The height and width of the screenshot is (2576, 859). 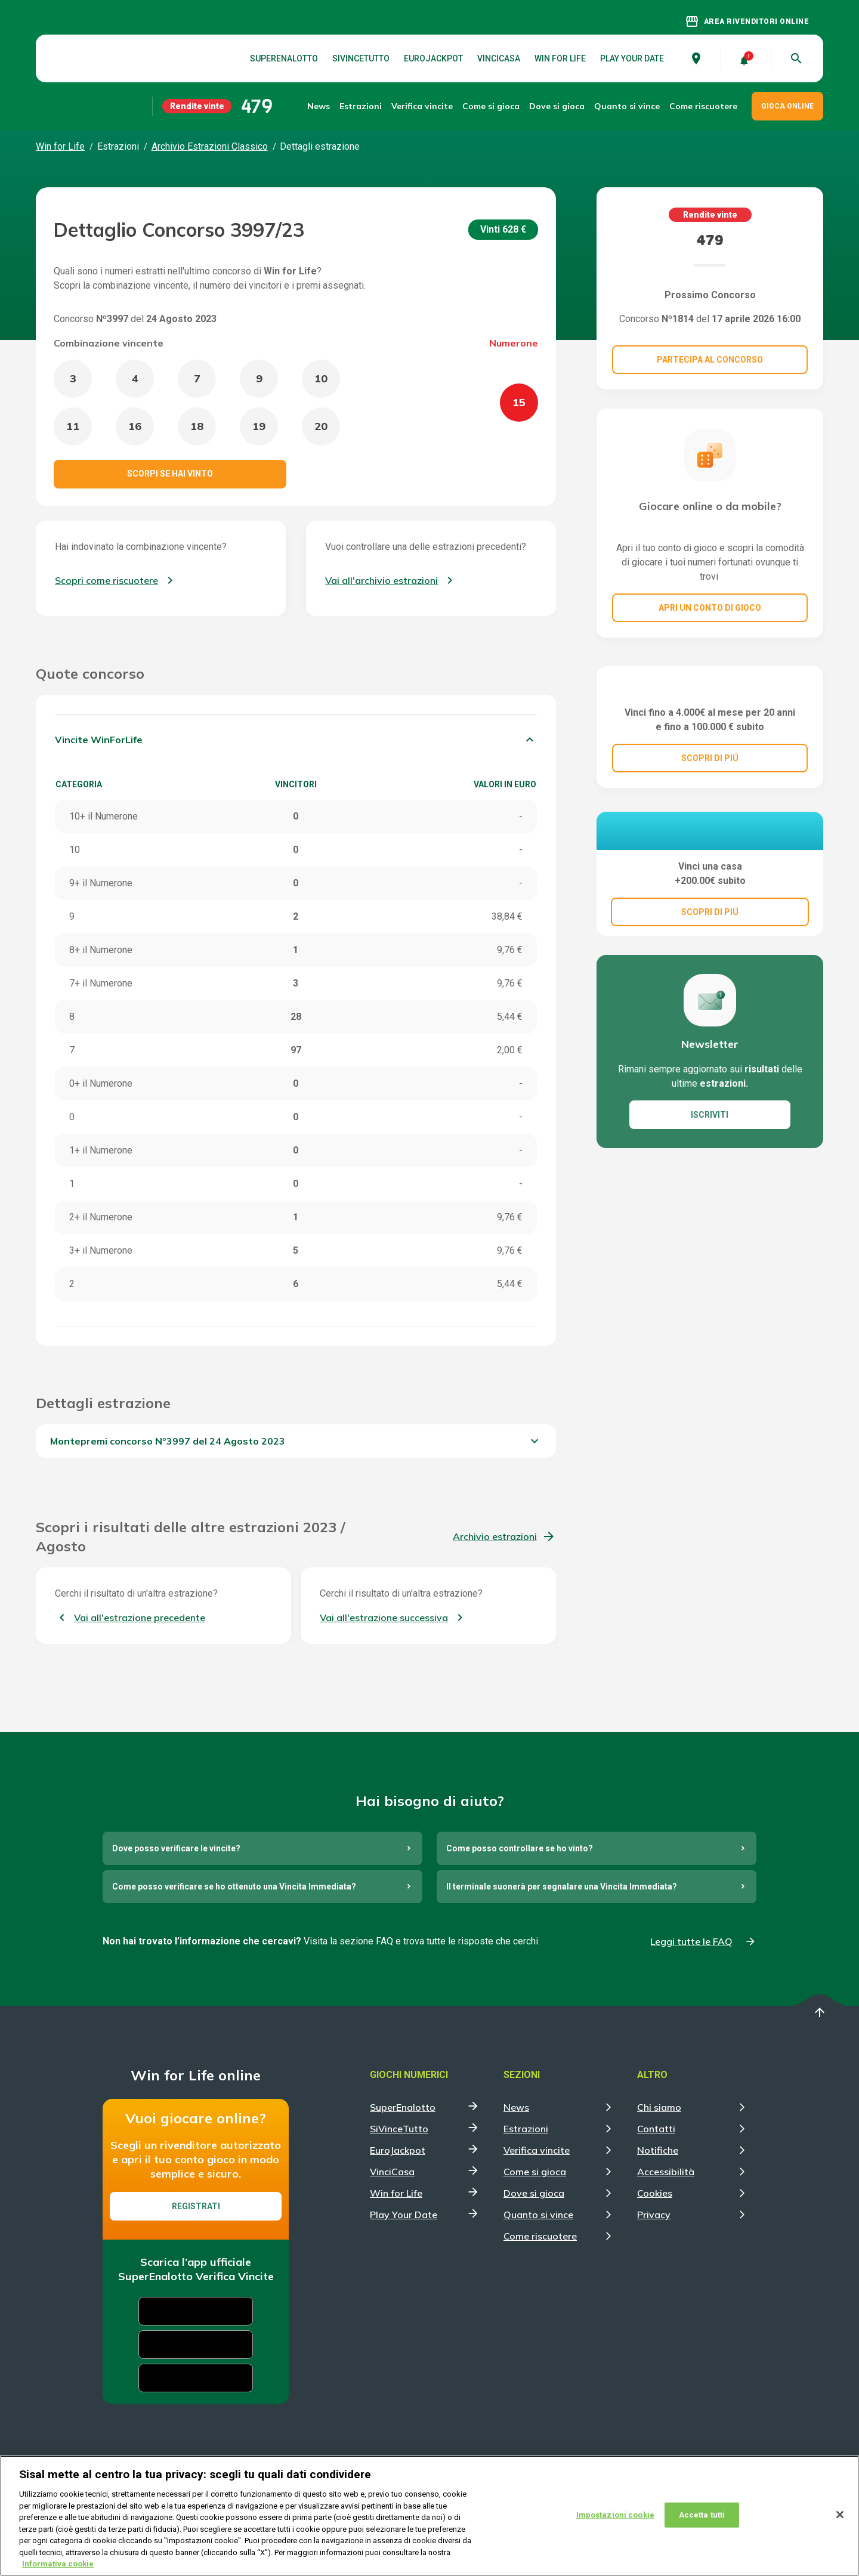 I want to click on Il terminale suonerà per segnalare una Vincita Immediata?, so click(x=561, y=1886).